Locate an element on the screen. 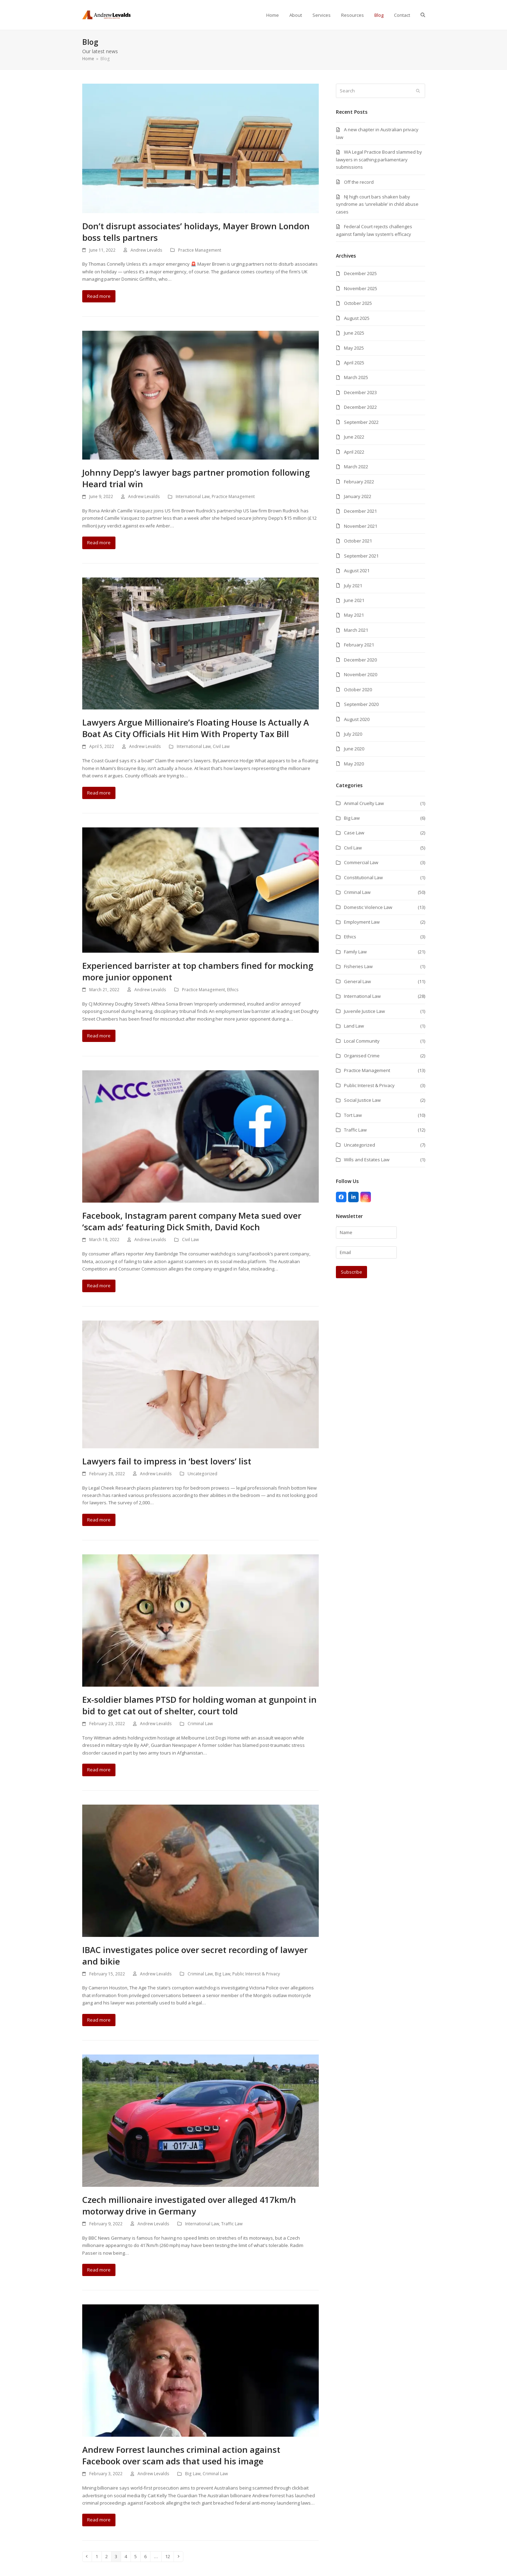 This screenshot has height=2576, width=507. October 2025 is located at coordinates (358, 303).